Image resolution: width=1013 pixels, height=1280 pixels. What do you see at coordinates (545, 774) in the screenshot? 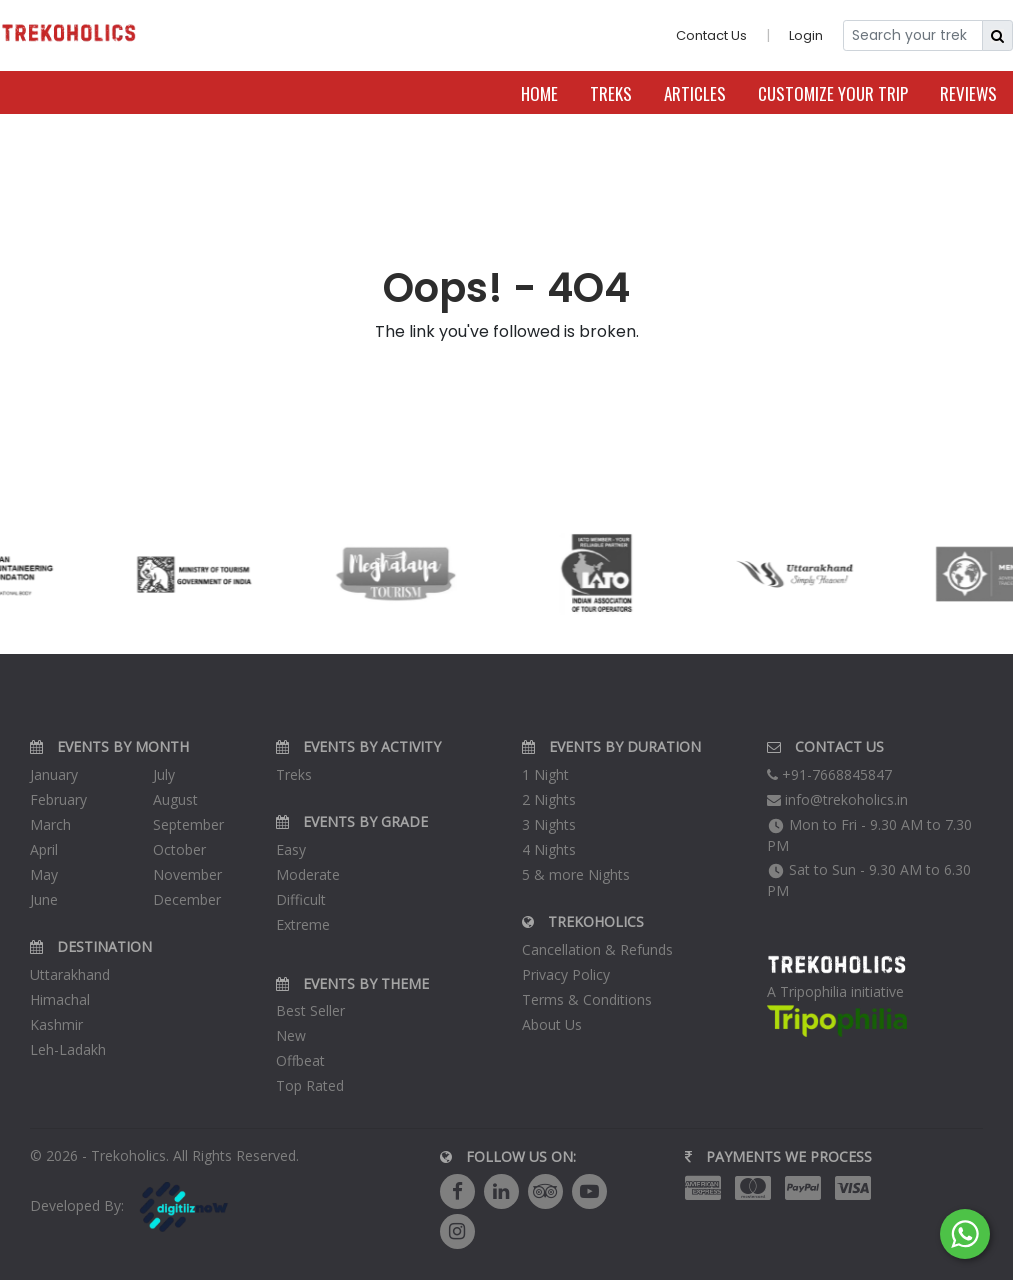
I see `1 Night` at bounding box center [545, 774].